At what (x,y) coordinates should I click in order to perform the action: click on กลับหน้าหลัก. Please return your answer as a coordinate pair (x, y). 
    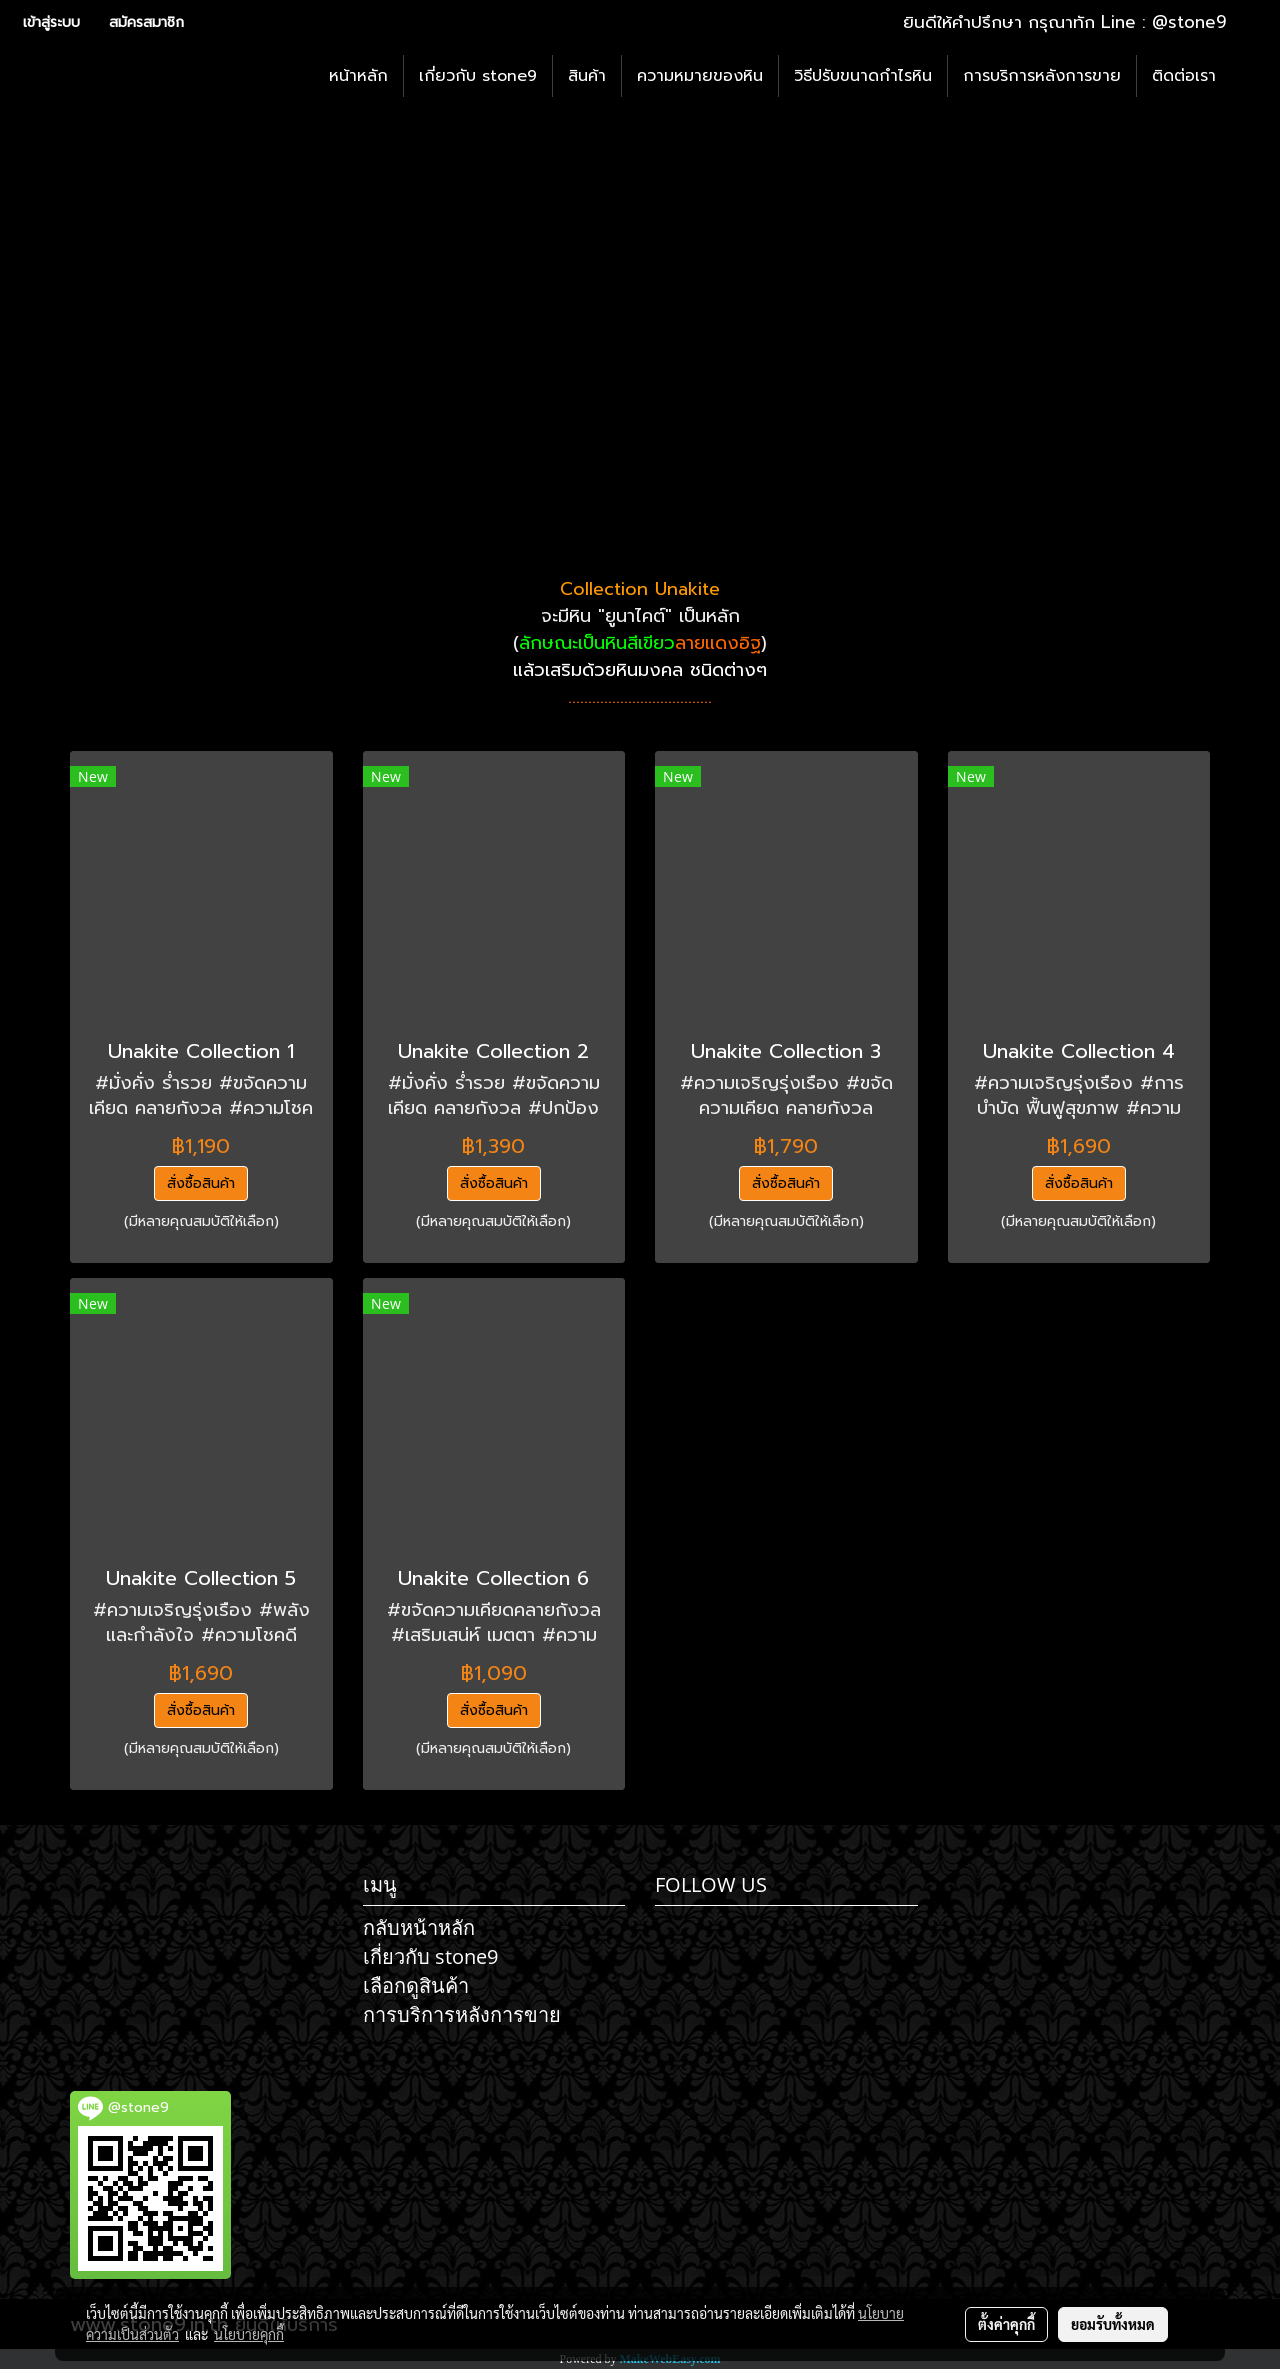
    Looking at the image, I should click on (419, 1927).